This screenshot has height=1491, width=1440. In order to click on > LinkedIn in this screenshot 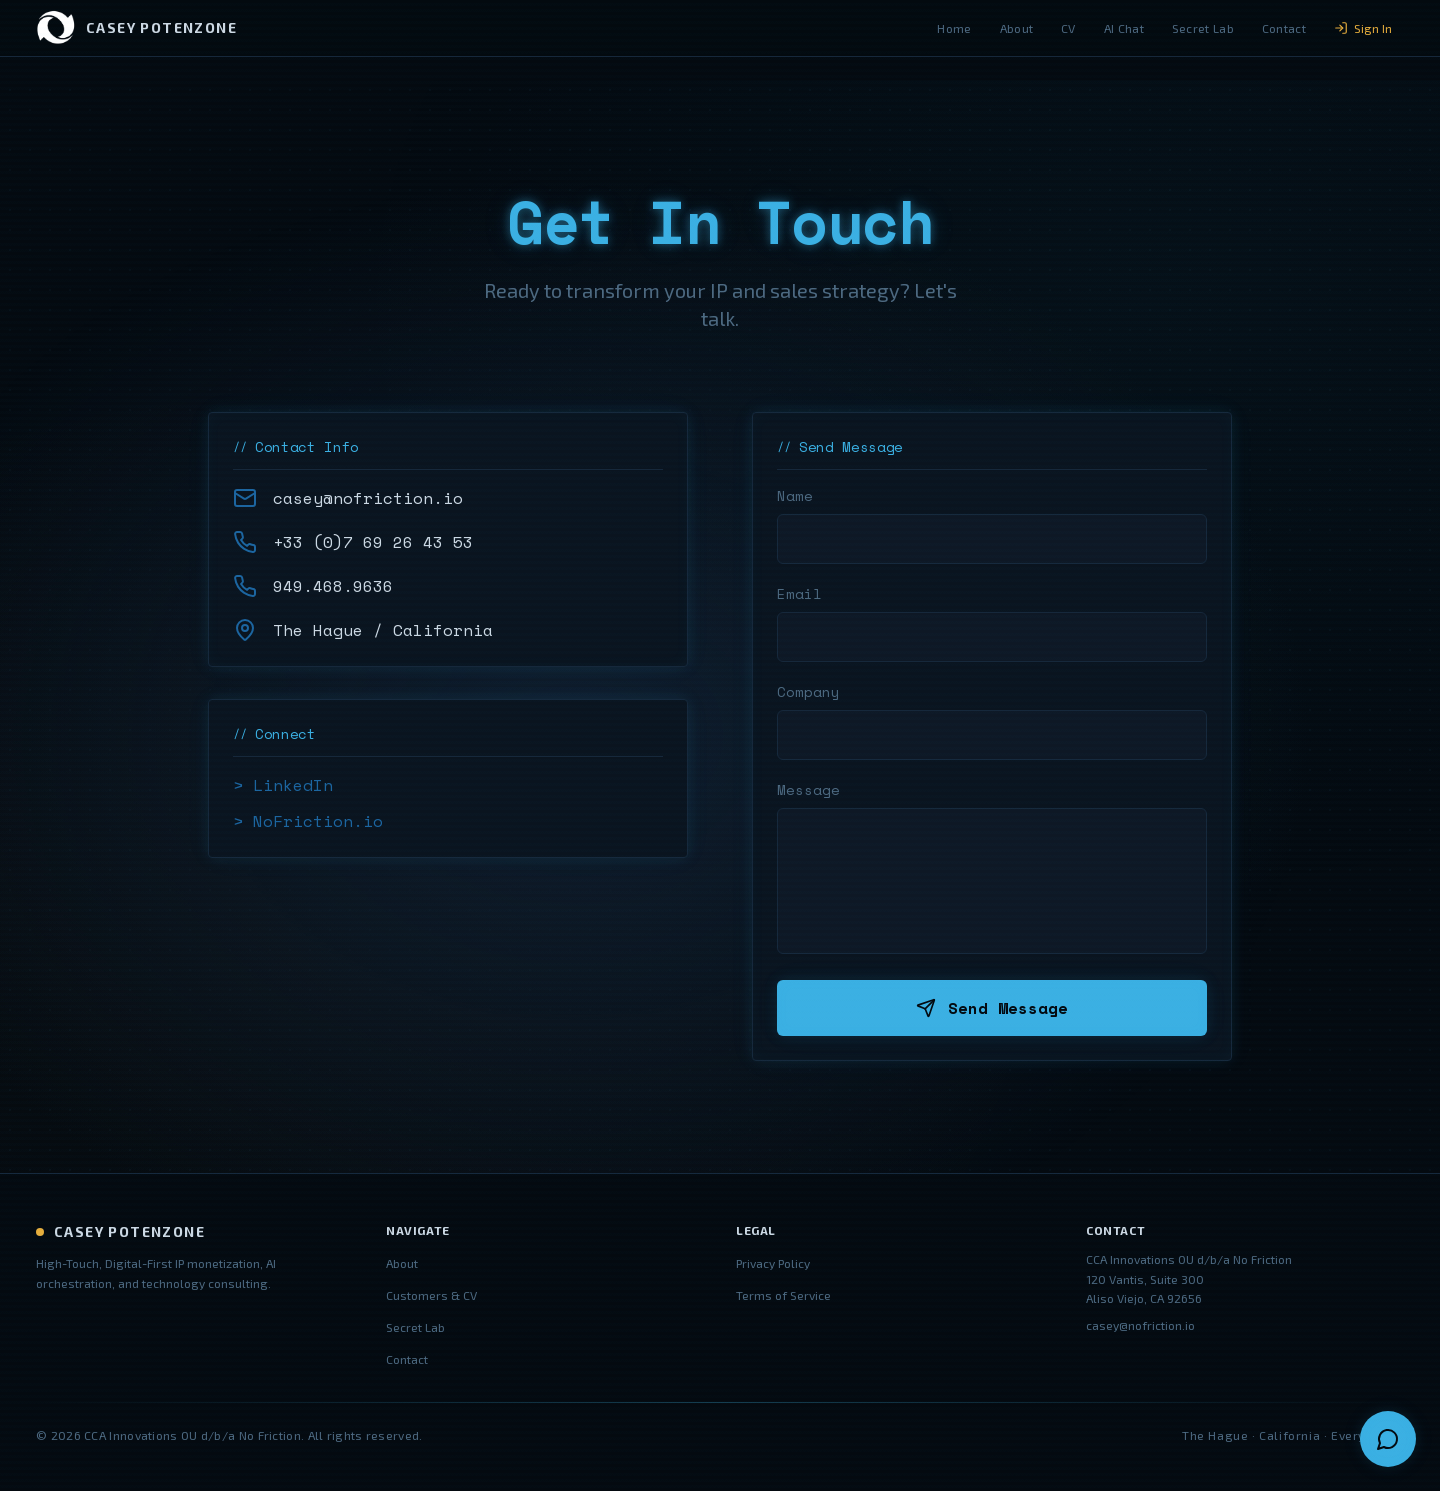, I will do `click(283, 785)`.